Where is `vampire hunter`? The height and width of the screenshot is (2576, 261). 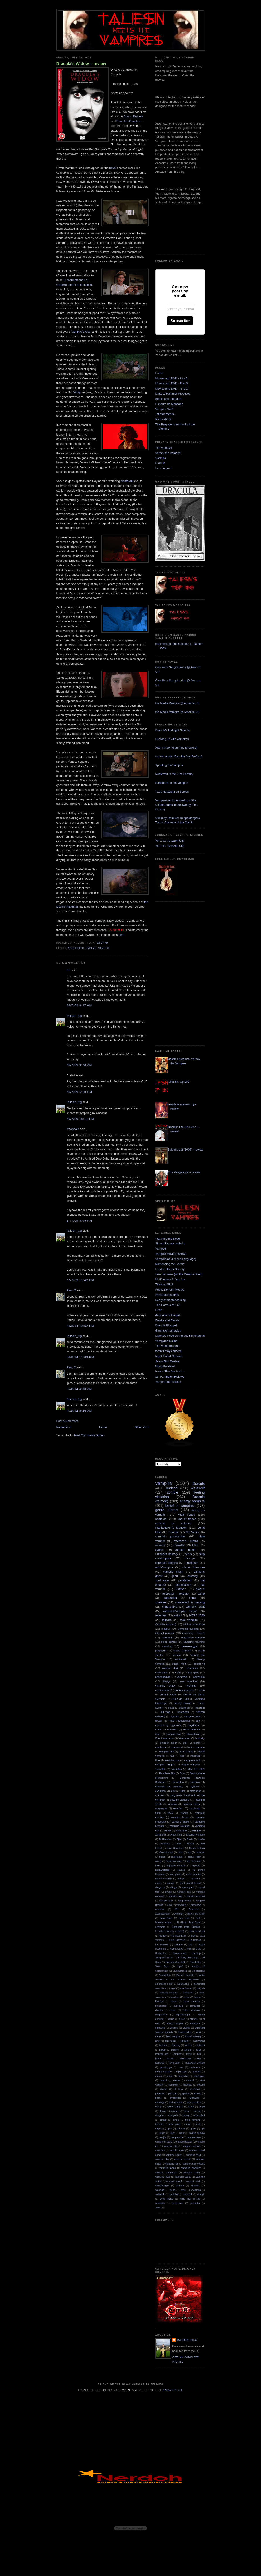
vampire hunter is located at coordinates (185, 1549).